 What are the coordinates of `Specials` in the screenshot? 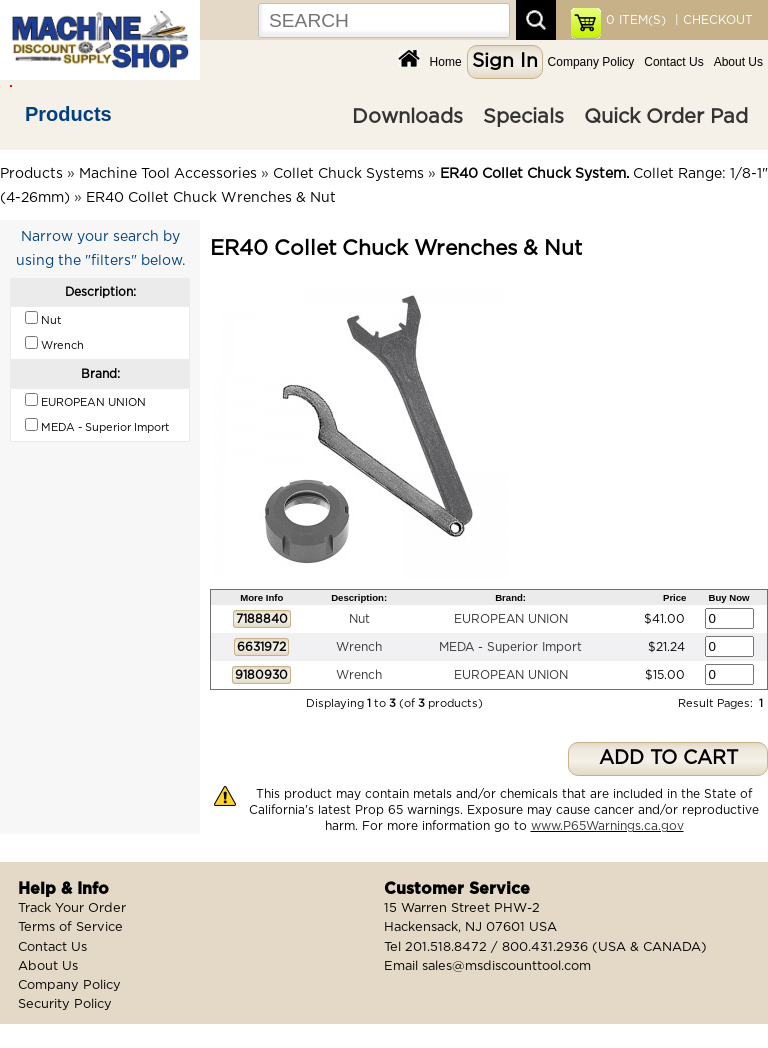 It's located at (523, 117).